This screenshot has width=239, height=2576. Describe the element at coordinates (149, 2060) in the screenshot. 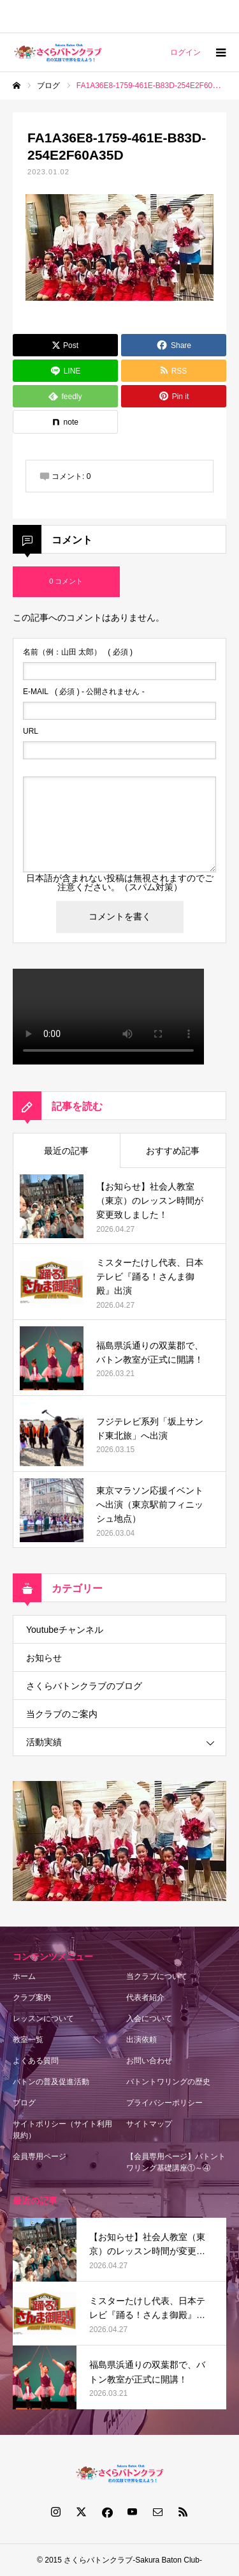

I see `お問い合わせ` at that location.